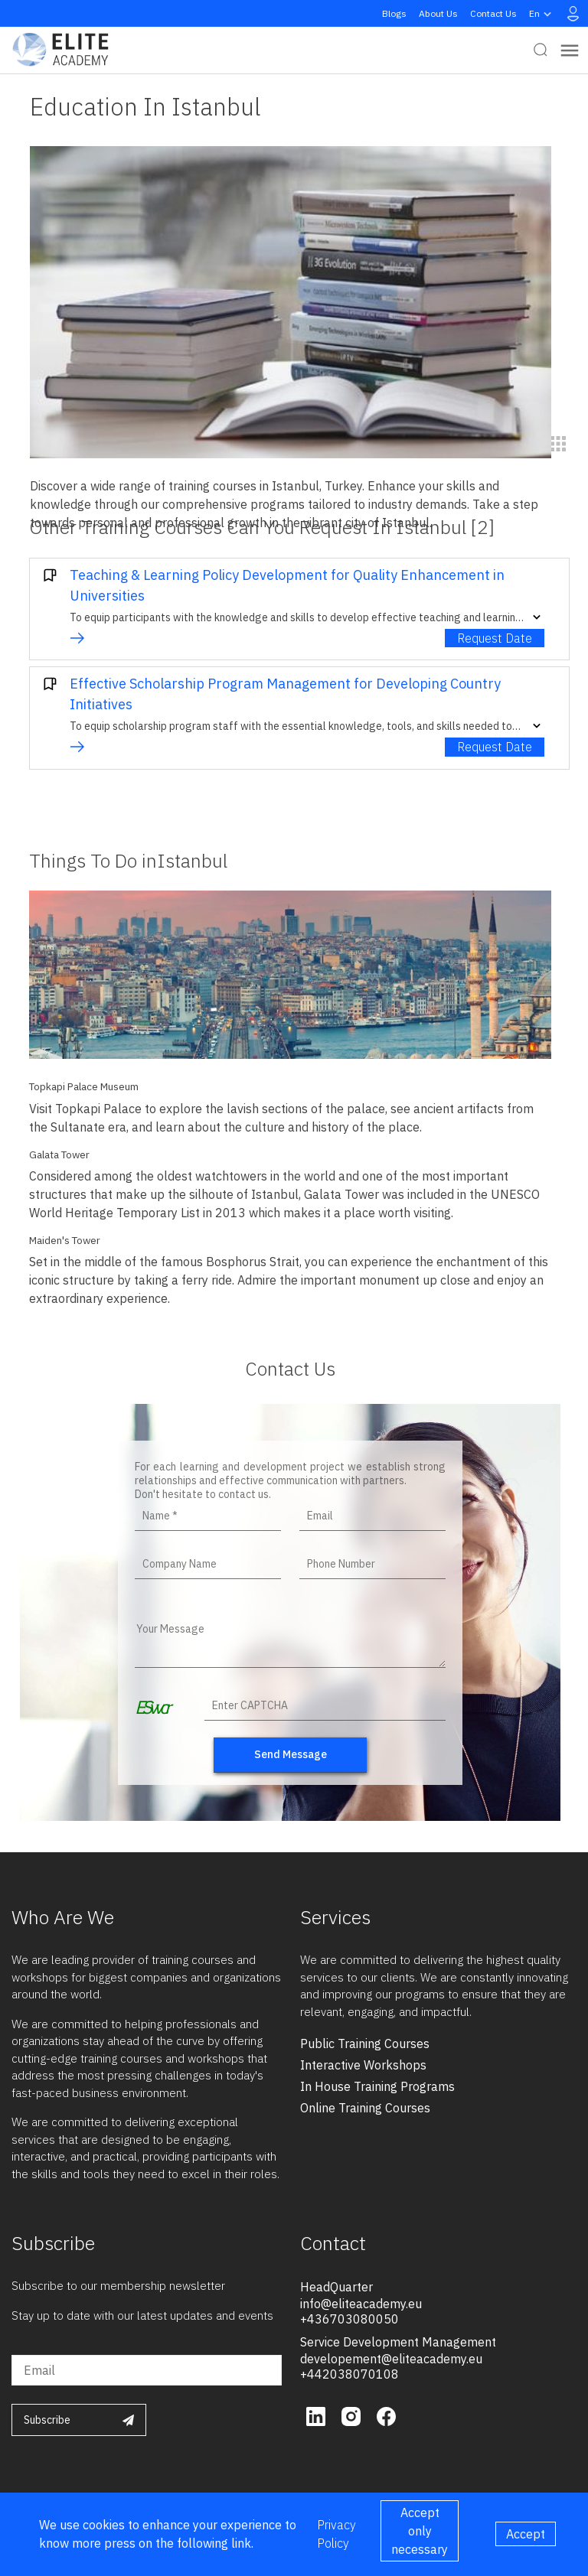 The height and width of the screenshot is (2576, 588). What do you see at coordinates (365, 2107) in the screenshot?
I see `online training courses` at bounding box center [365, 2107].